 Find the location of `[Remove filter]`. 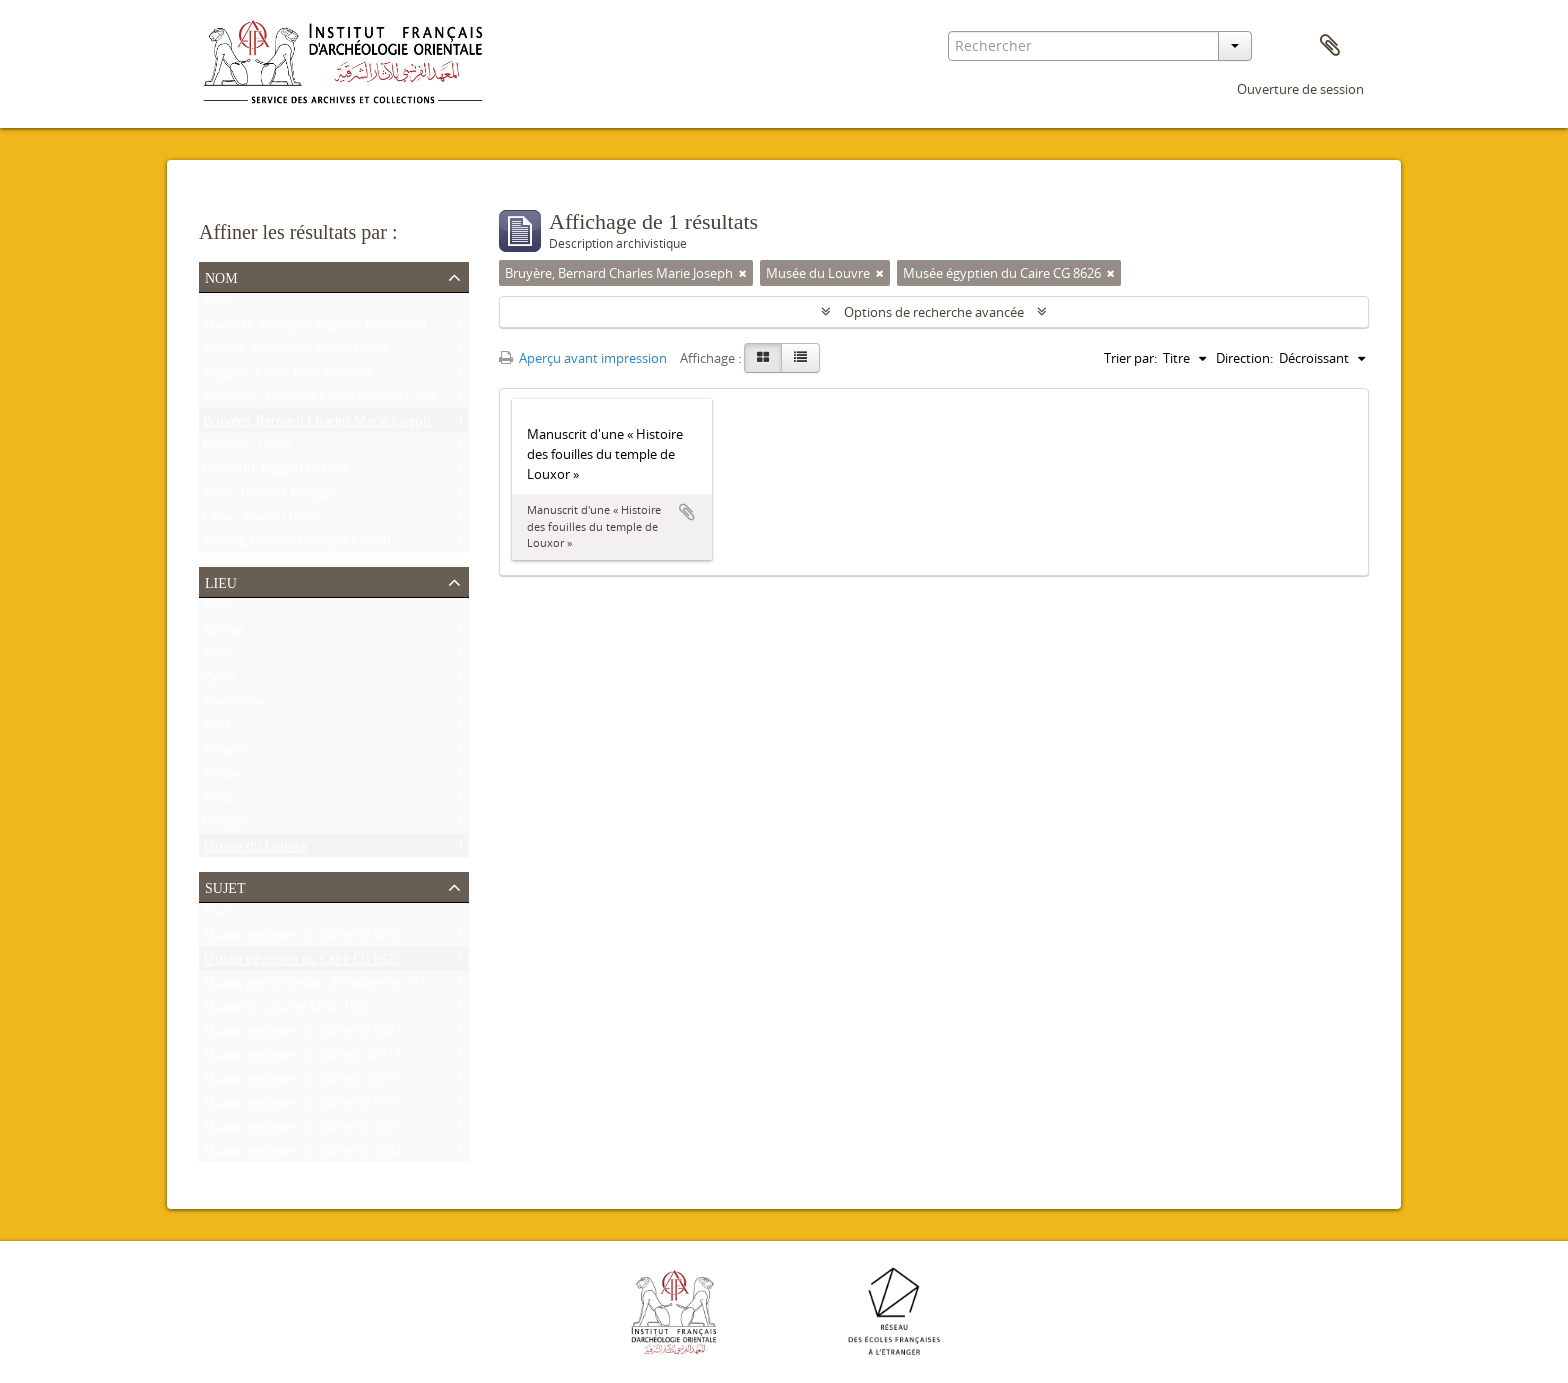

[Remove filter] is located at coordinates (743, 273).